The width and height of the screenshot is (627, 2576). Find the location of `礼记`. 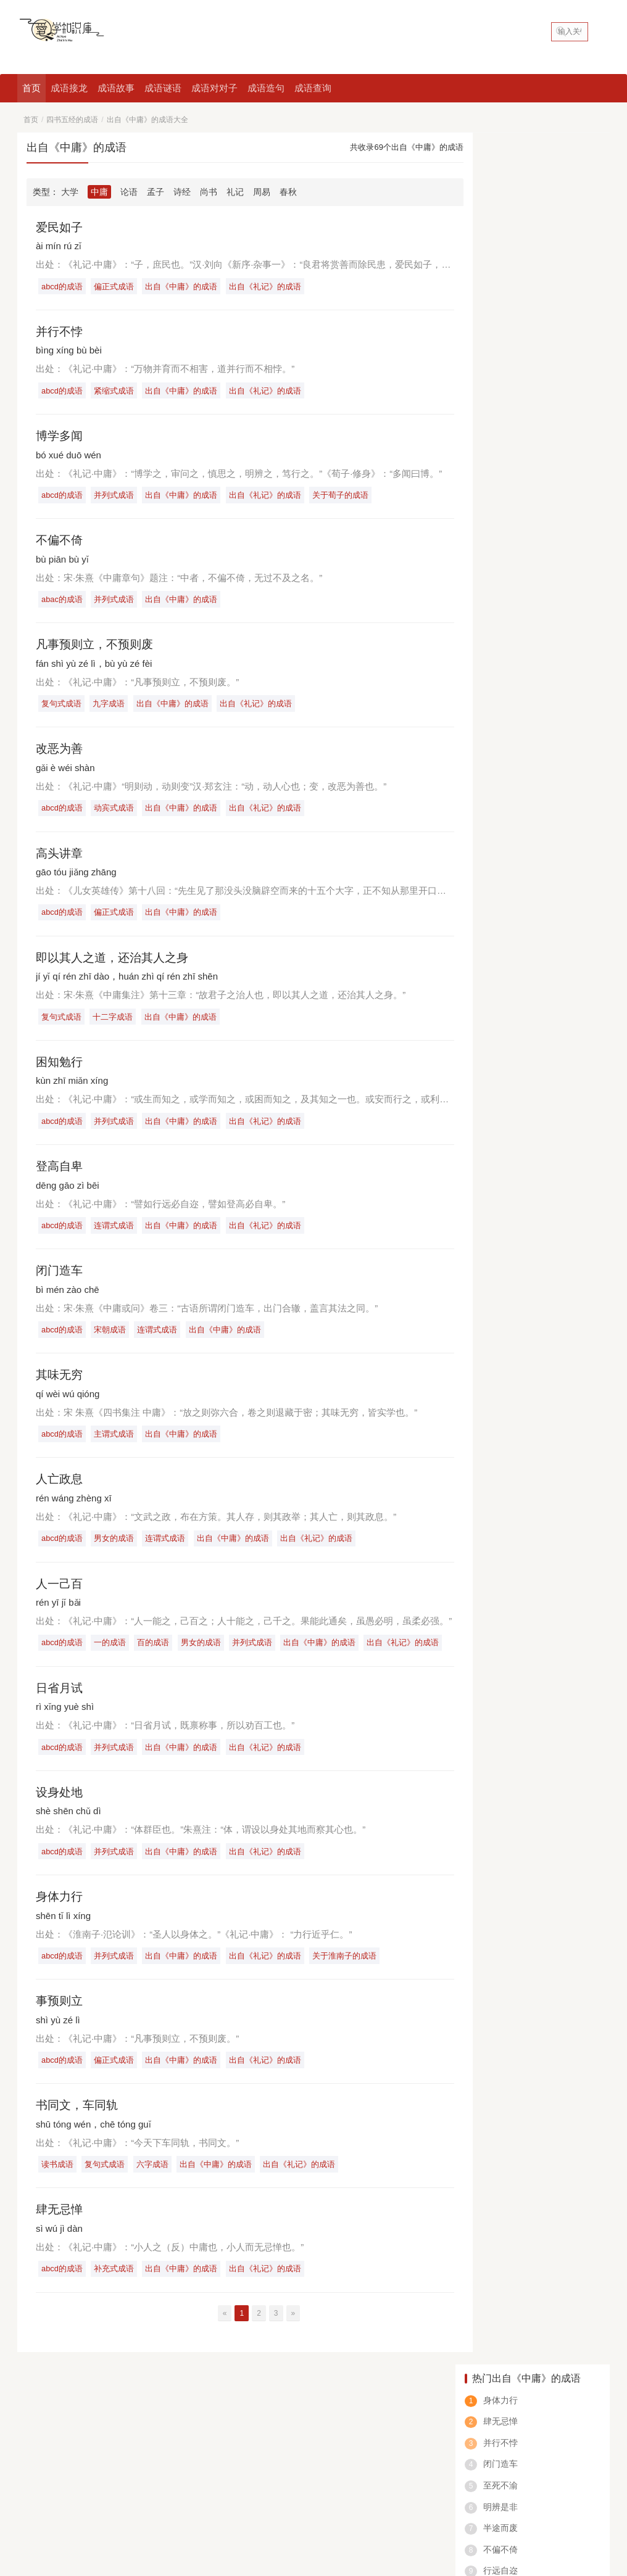

礼记 is located at coordinates (235, 192).